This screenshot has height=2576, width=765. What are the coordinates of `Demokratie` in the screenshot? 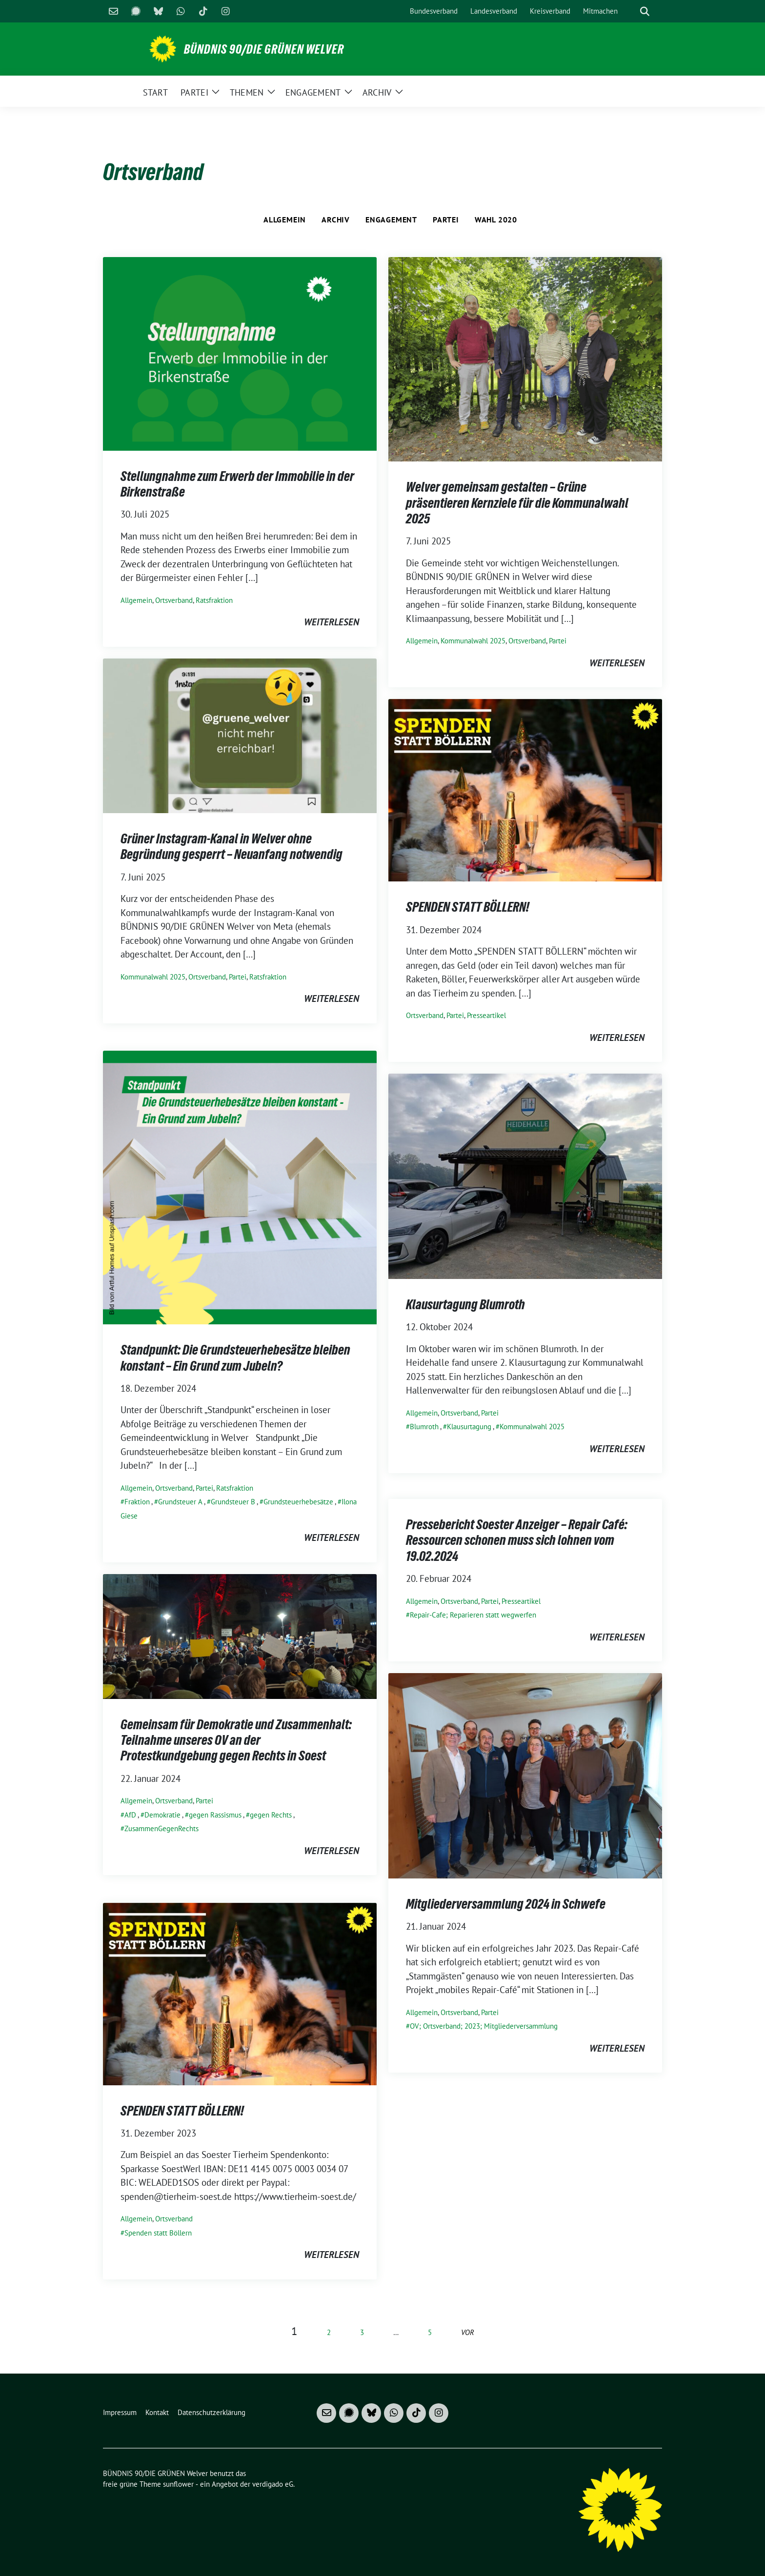 It's located at (162, 1814).